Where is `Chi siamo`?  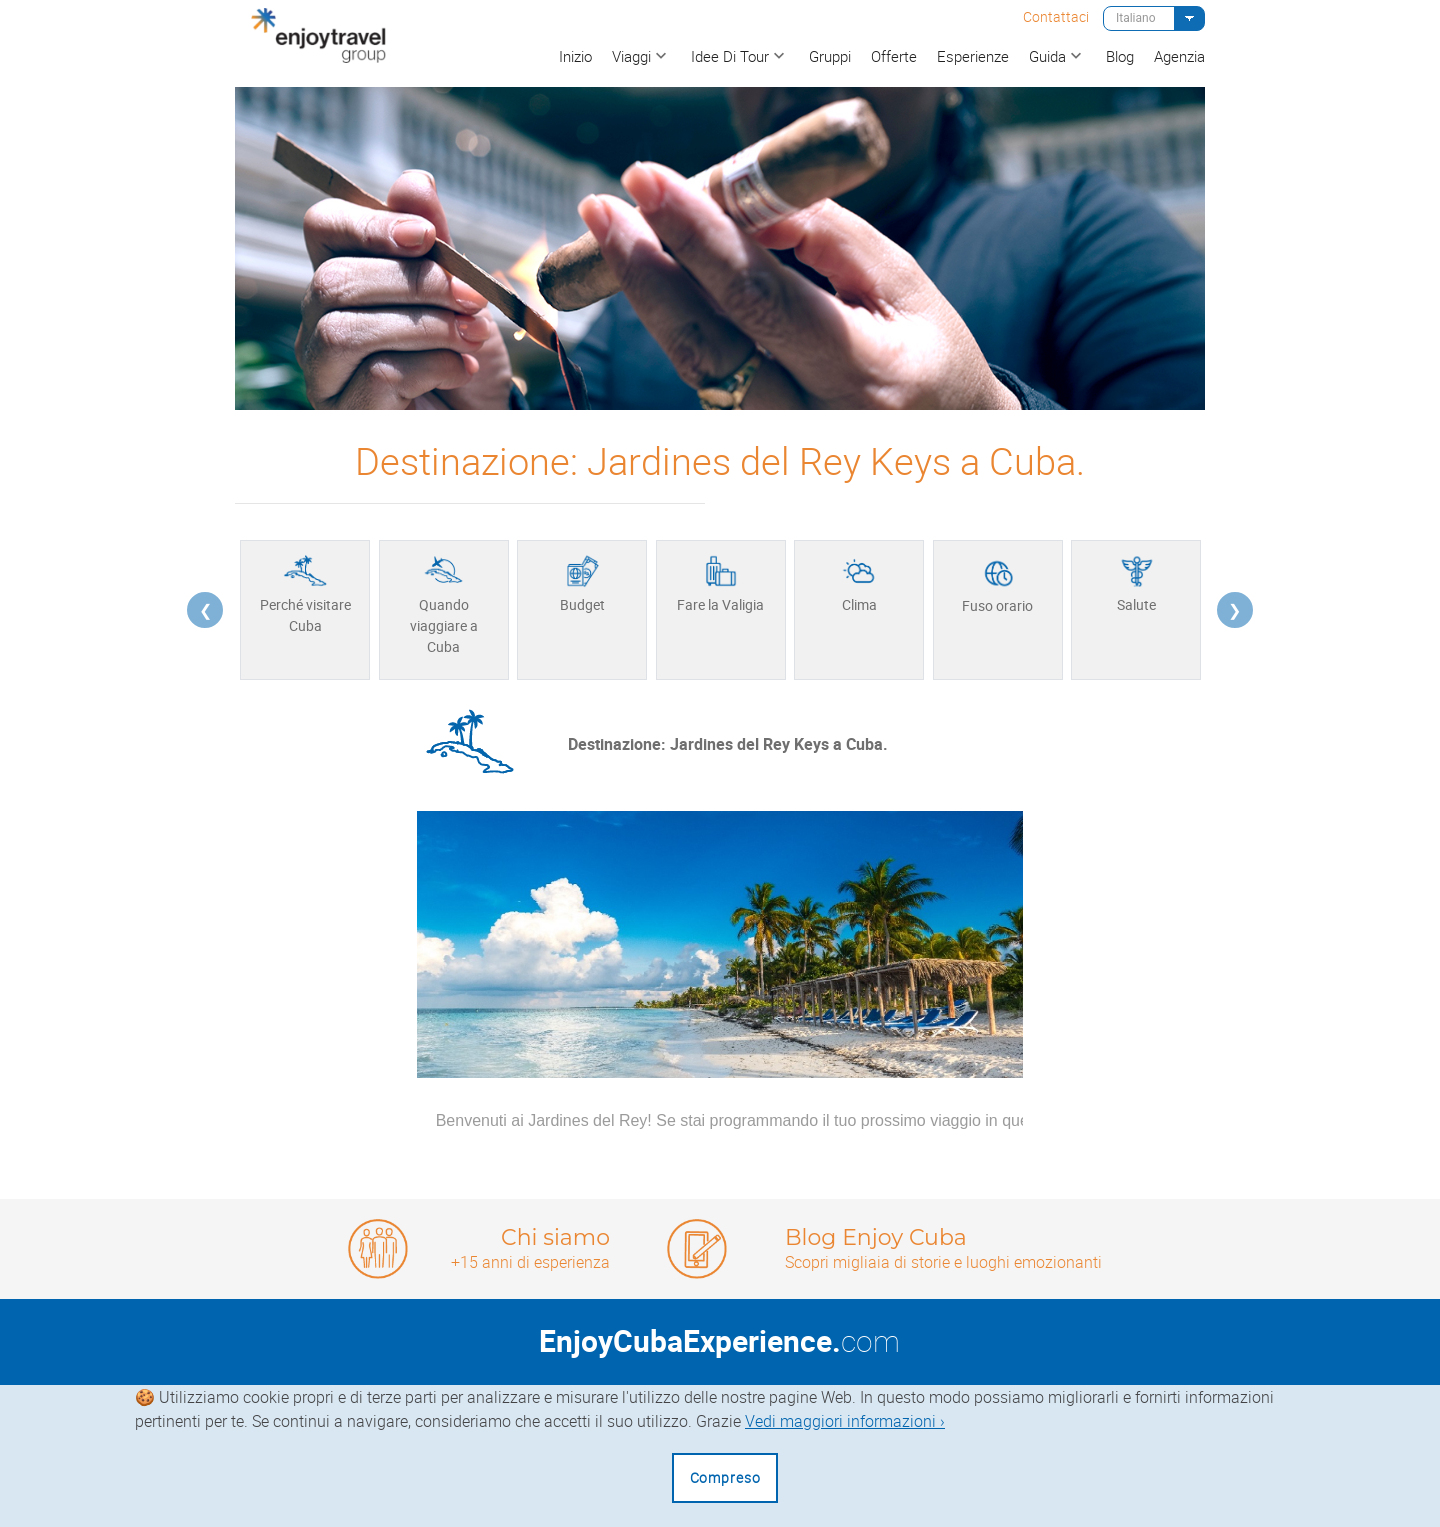
Chi siamo is located at coordinates (555, 1236).